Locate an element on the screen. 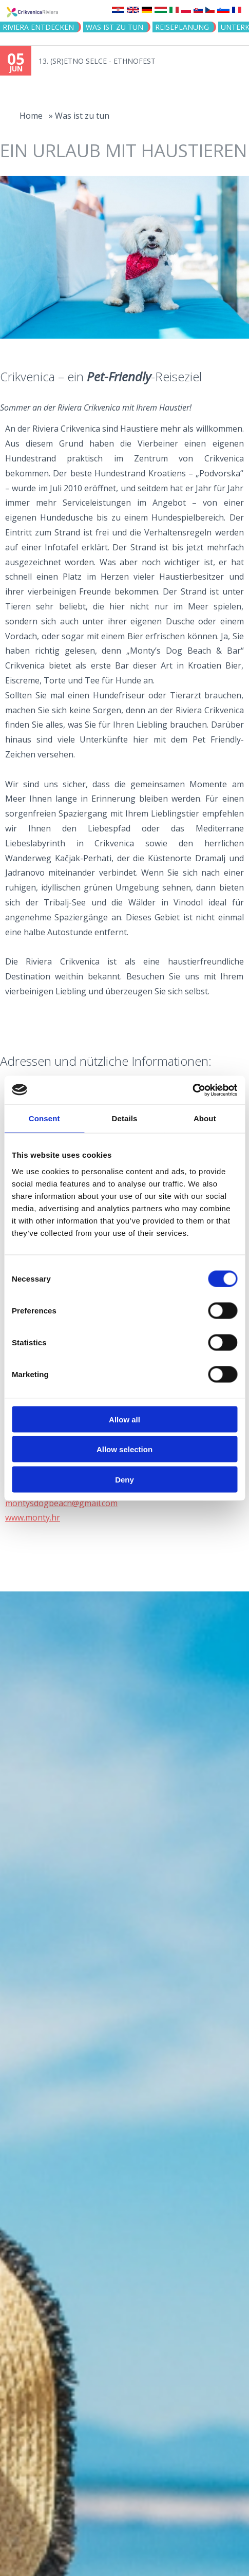 The width and height of the screenshot is (249, 2576). www.monty.hr is located at coordinates (32, 1517).